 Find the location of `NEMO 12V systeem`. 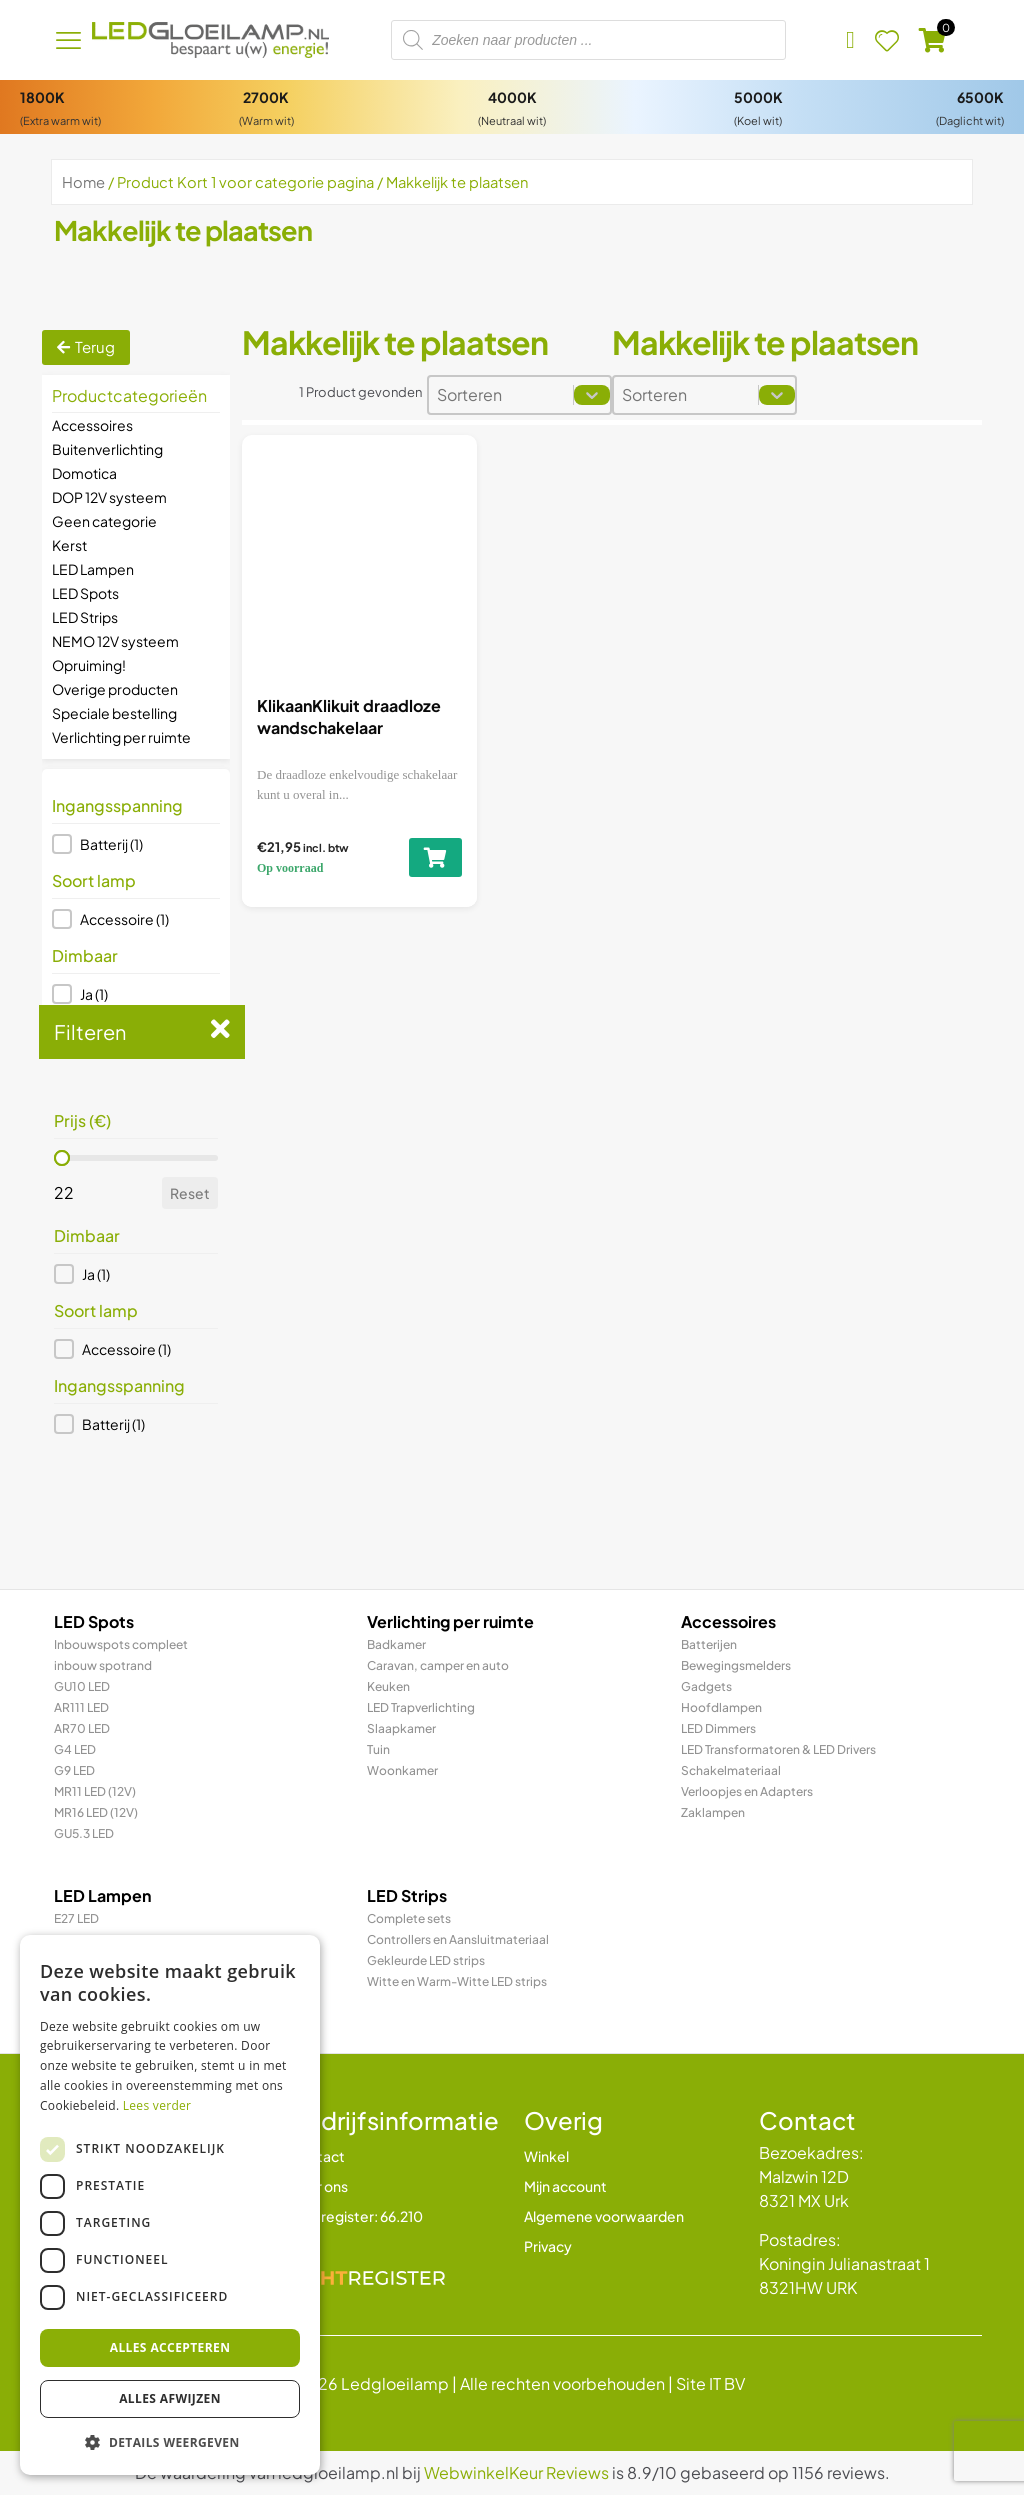

NEMO 12V systeem is located at coordinates (115, 641).